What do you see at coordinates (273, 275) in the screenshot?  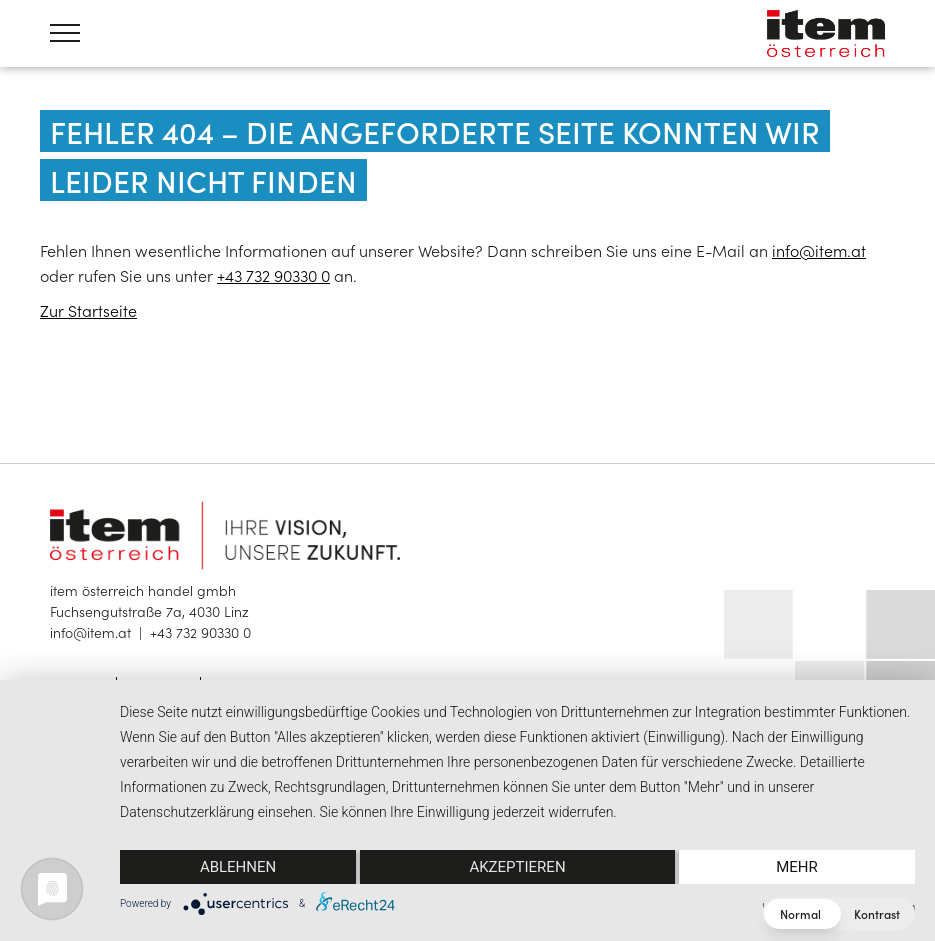 I see `+43 732 90330 0` at bounding box center [273, 275].